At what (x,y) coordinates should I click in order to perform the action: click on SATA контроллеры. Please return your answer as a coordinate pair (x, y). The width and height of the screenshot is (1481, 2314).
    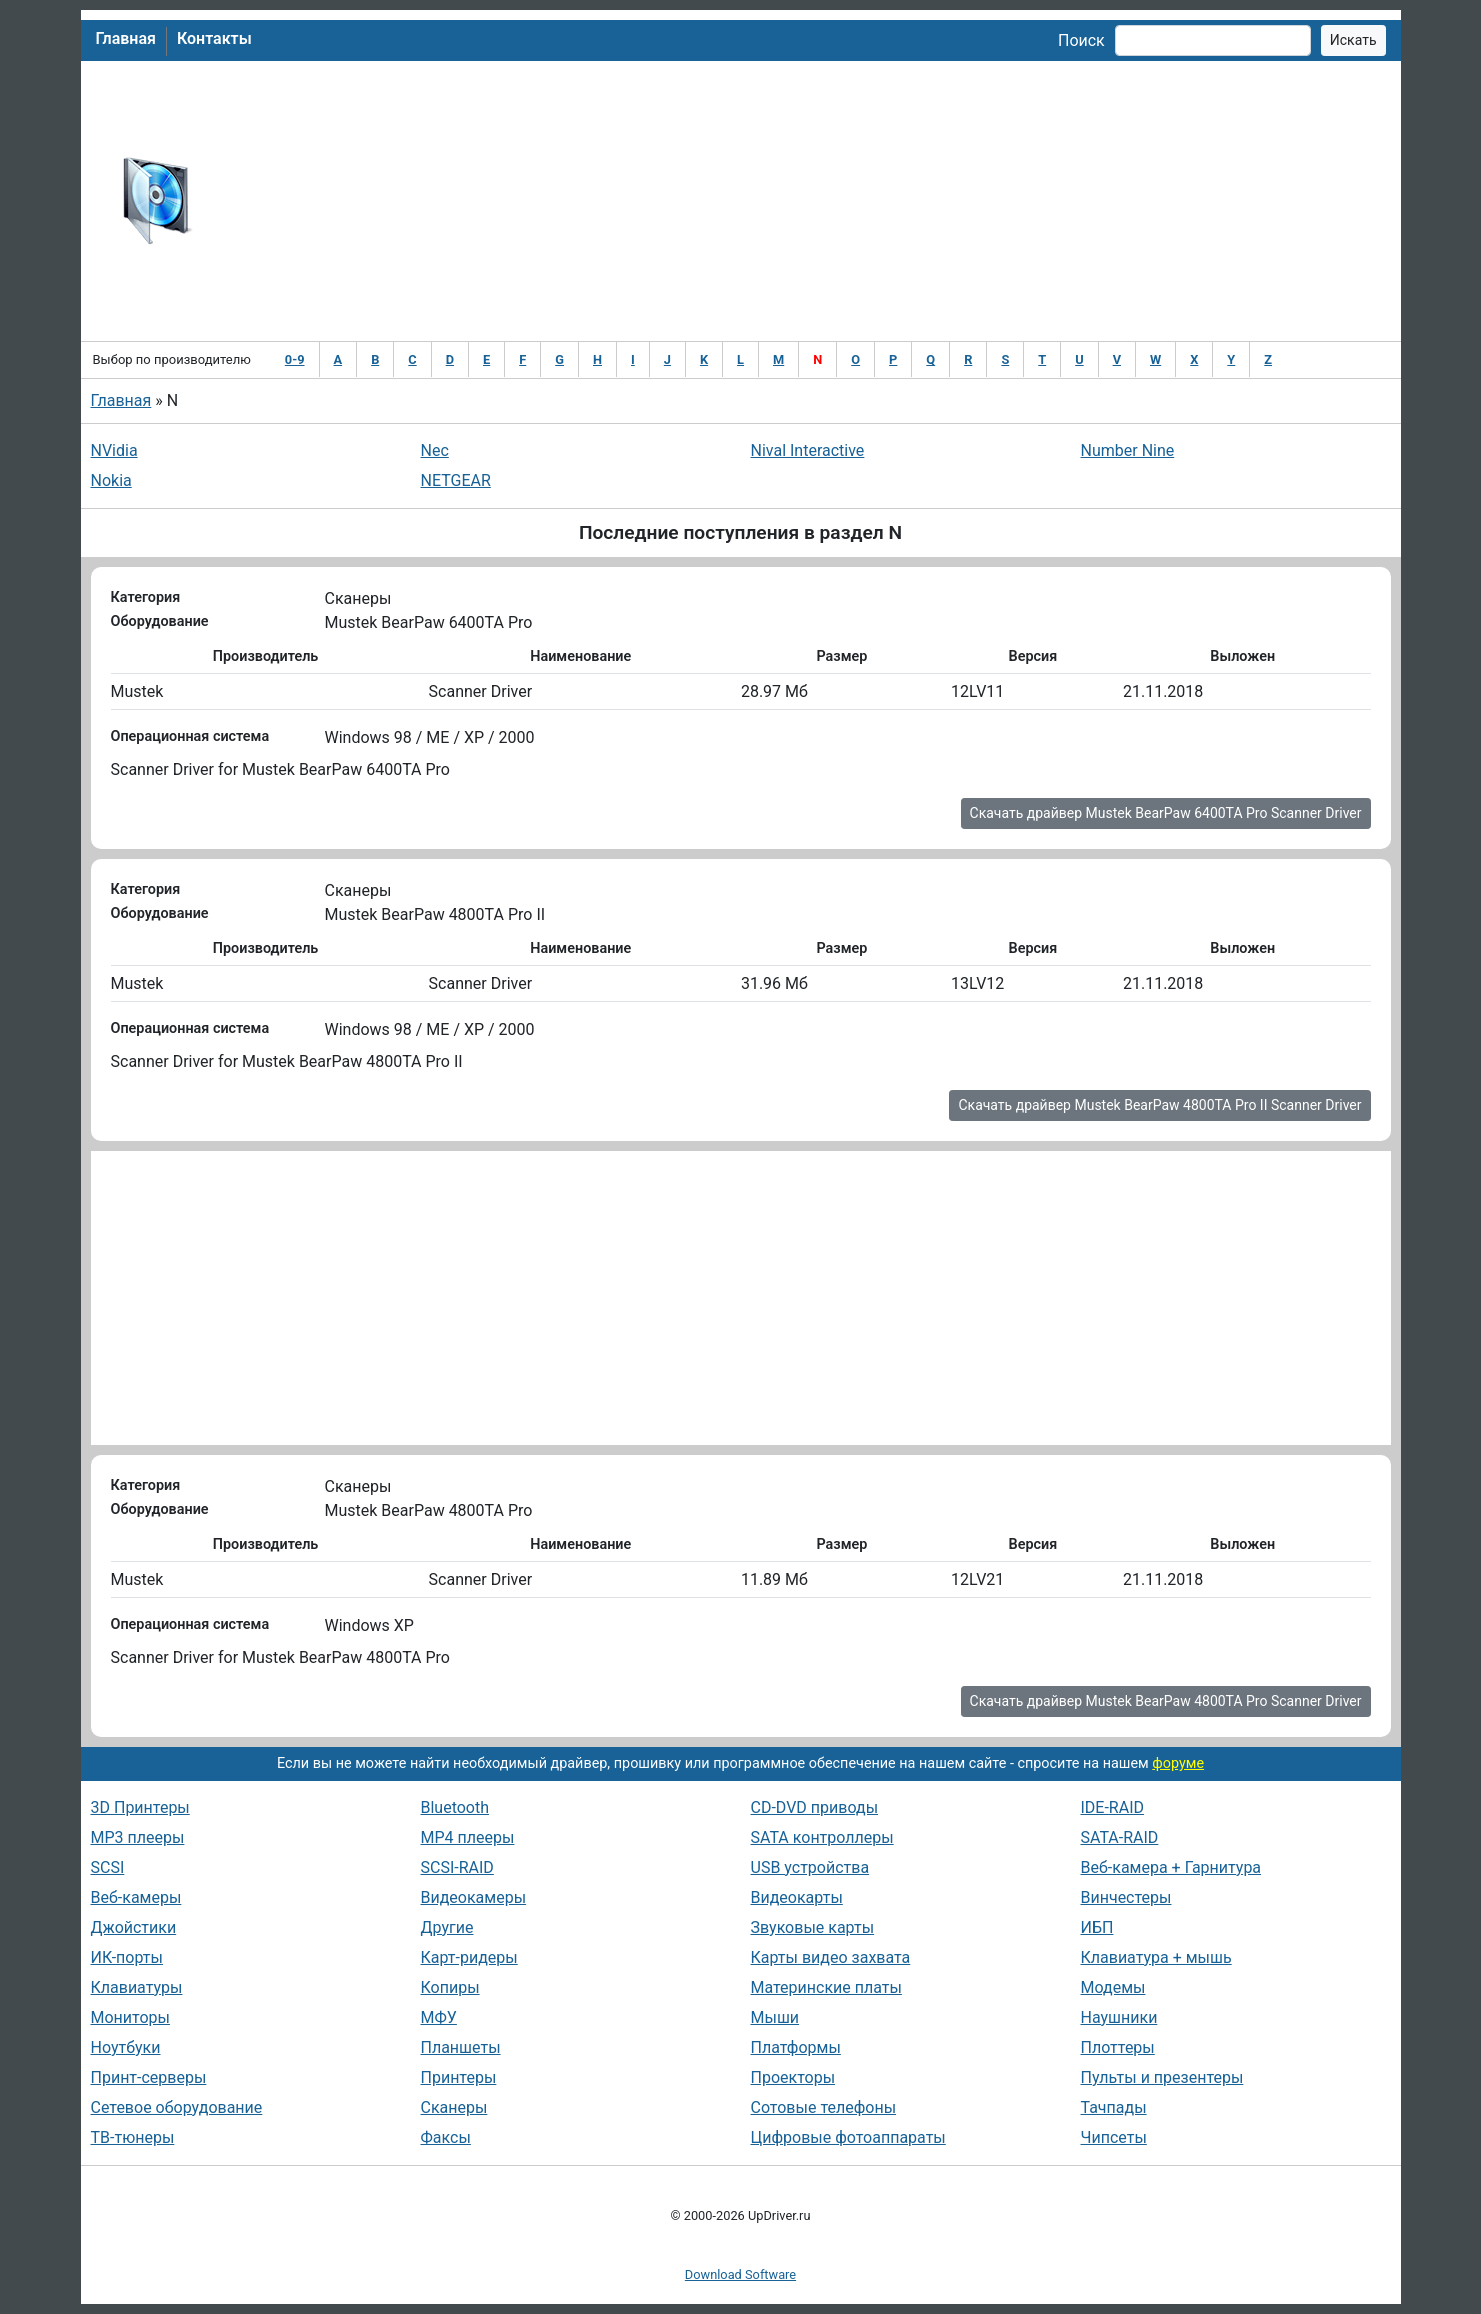
    Looking at the image, I should click on (822, 1837).